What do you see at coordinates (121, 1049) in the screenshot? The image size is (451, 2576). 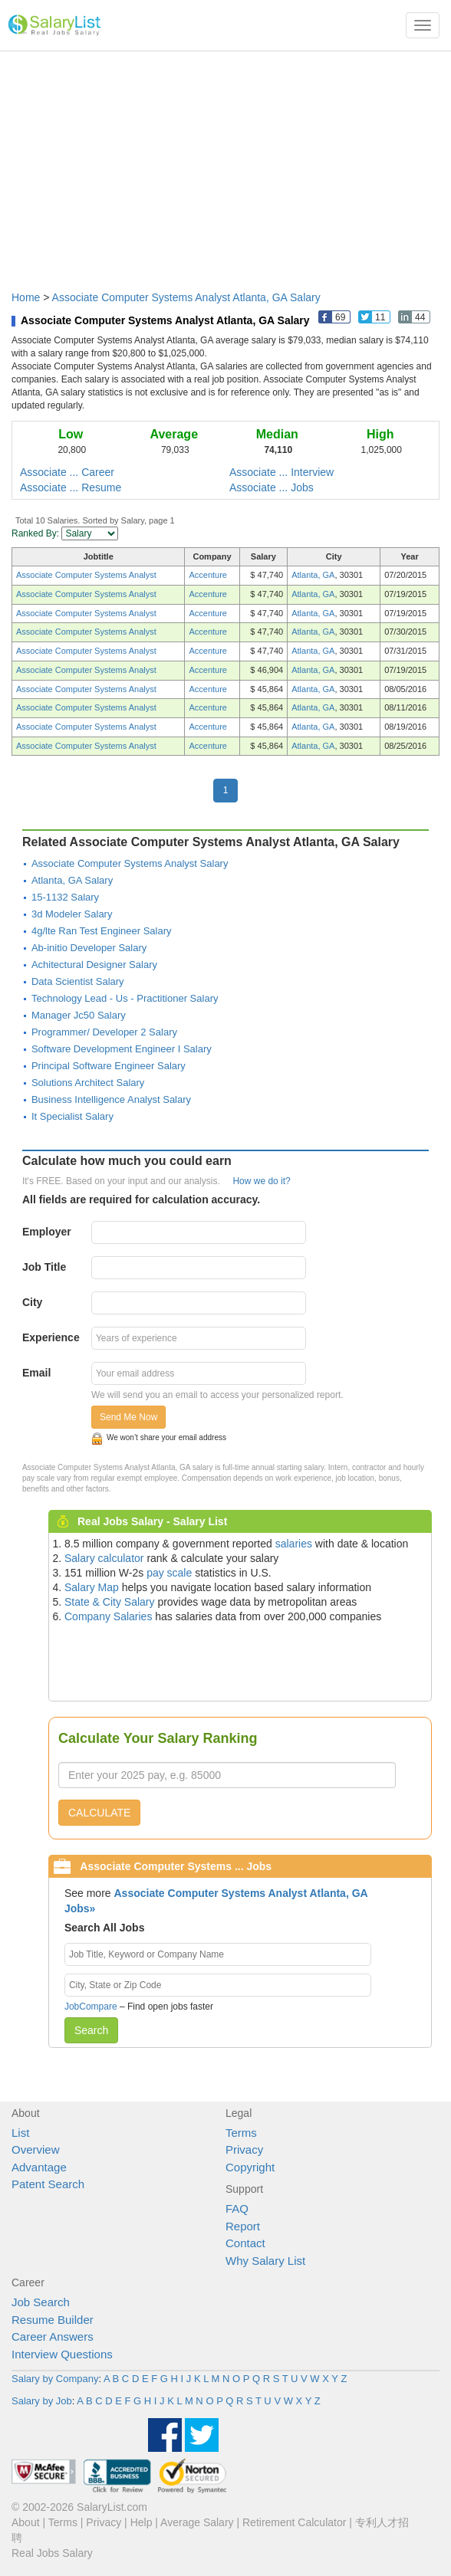 I see `Software Development Engineer I Salary` at bounding box center [121, 1049].